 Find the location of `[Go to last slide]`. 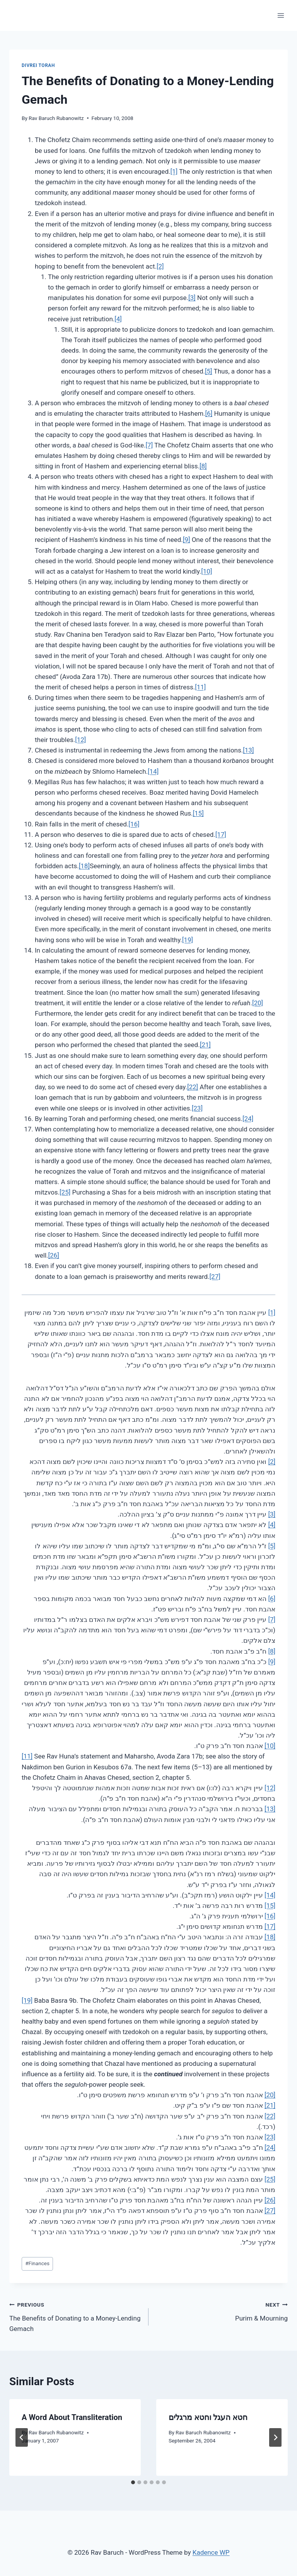

[Go to last slide] is located at coordinates (21, 2437).